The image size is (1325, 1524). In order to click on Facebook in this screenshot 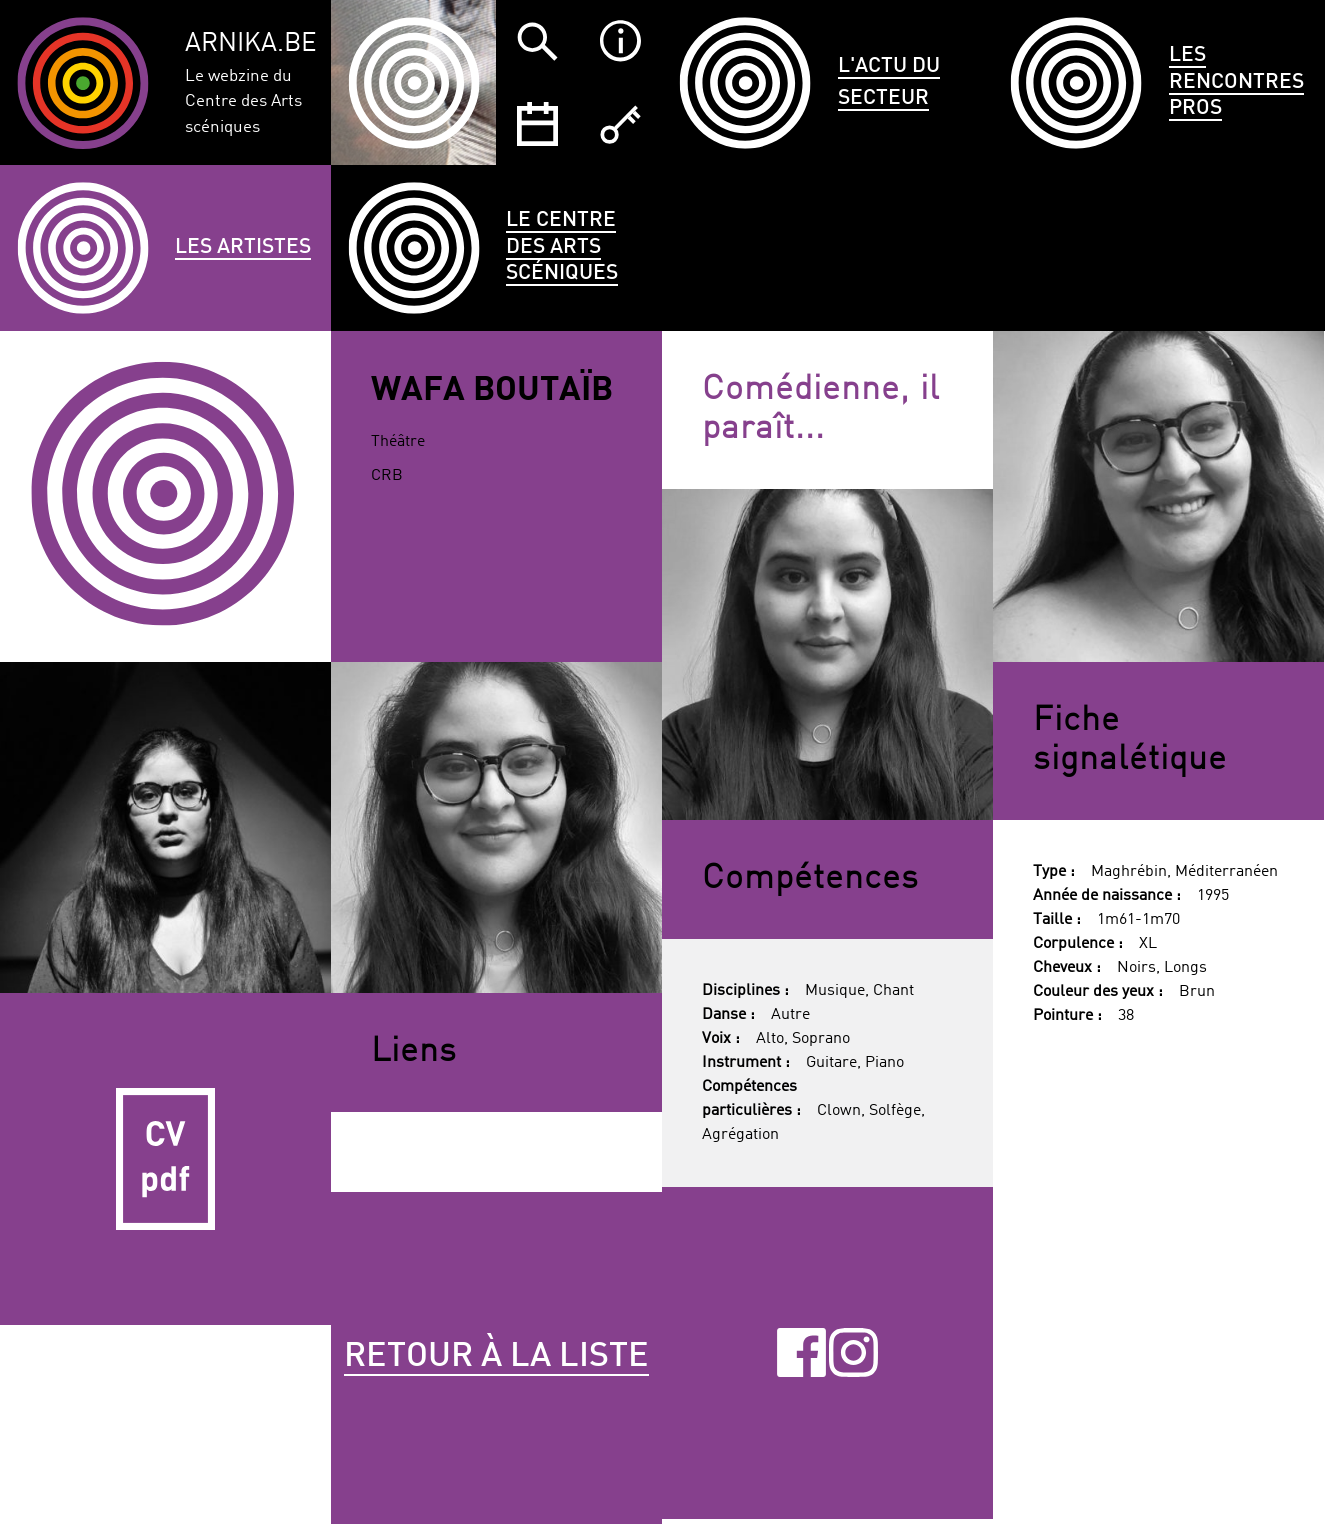, I will do `click(801, 1353)`.